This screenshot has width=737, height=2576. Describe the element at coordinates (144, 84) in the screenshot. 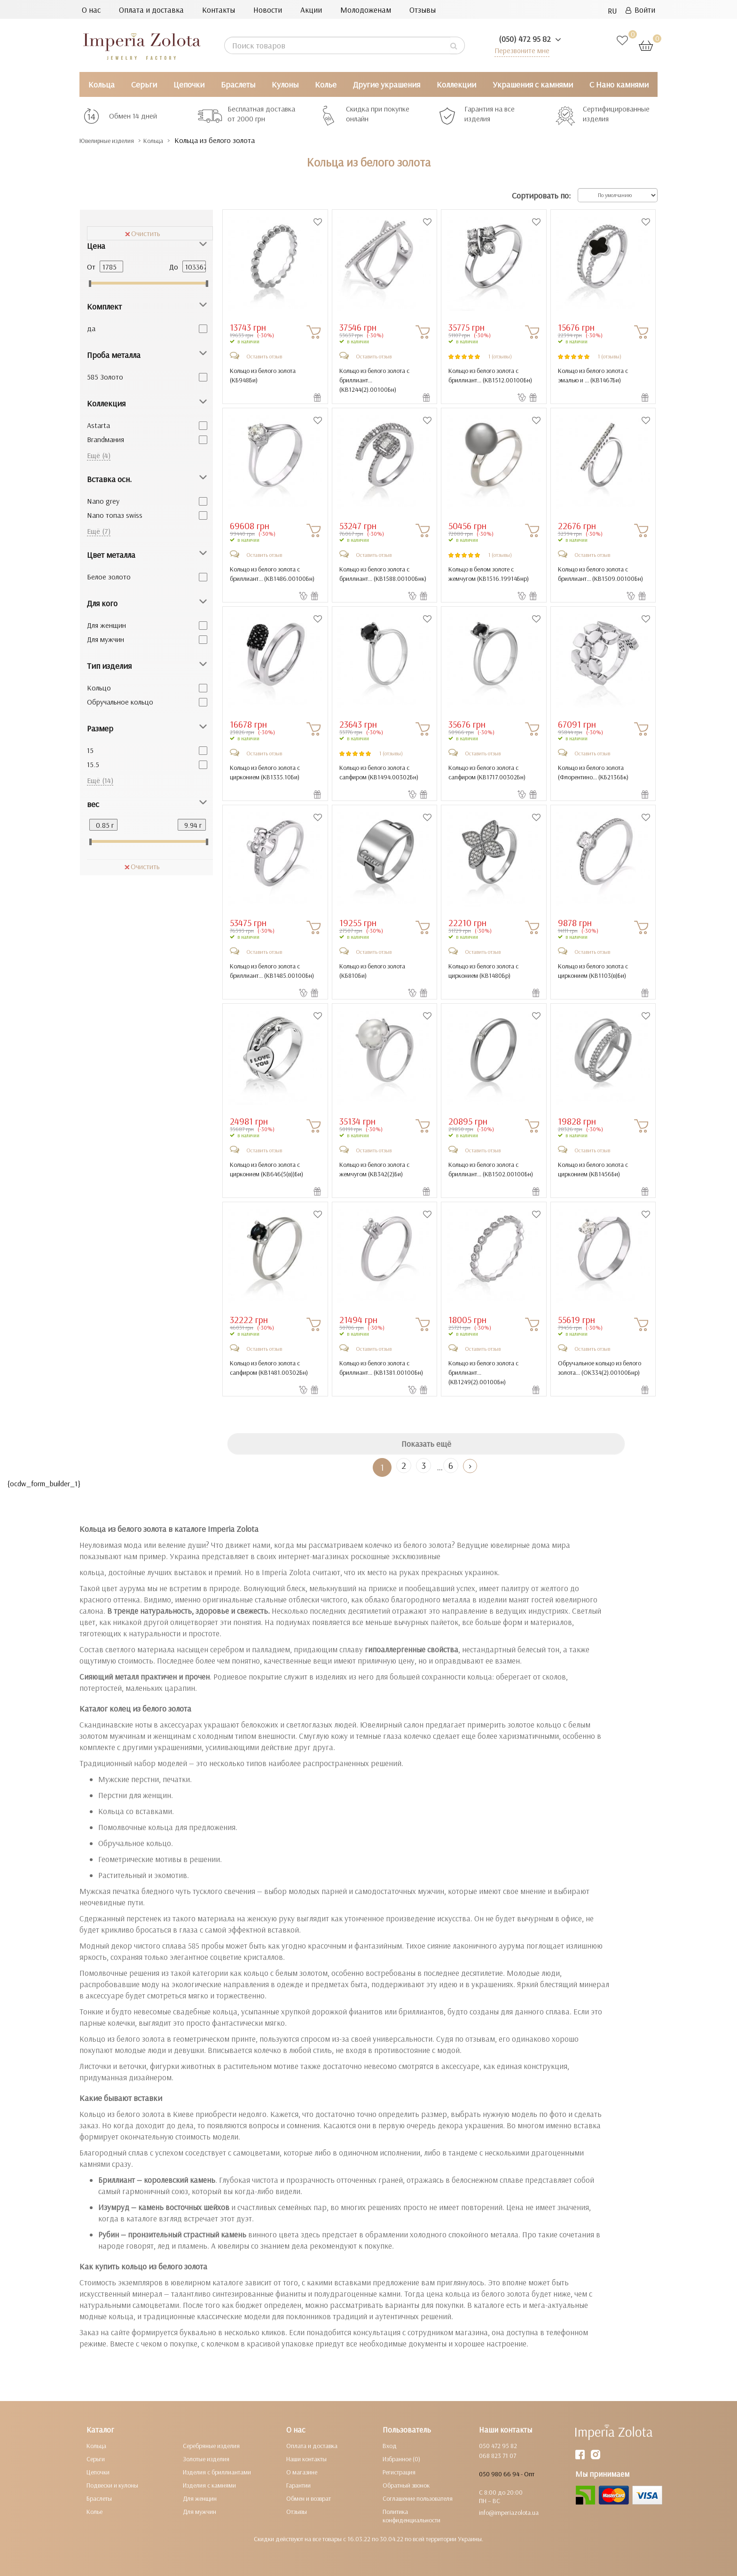

I see `Серьги` at that location.